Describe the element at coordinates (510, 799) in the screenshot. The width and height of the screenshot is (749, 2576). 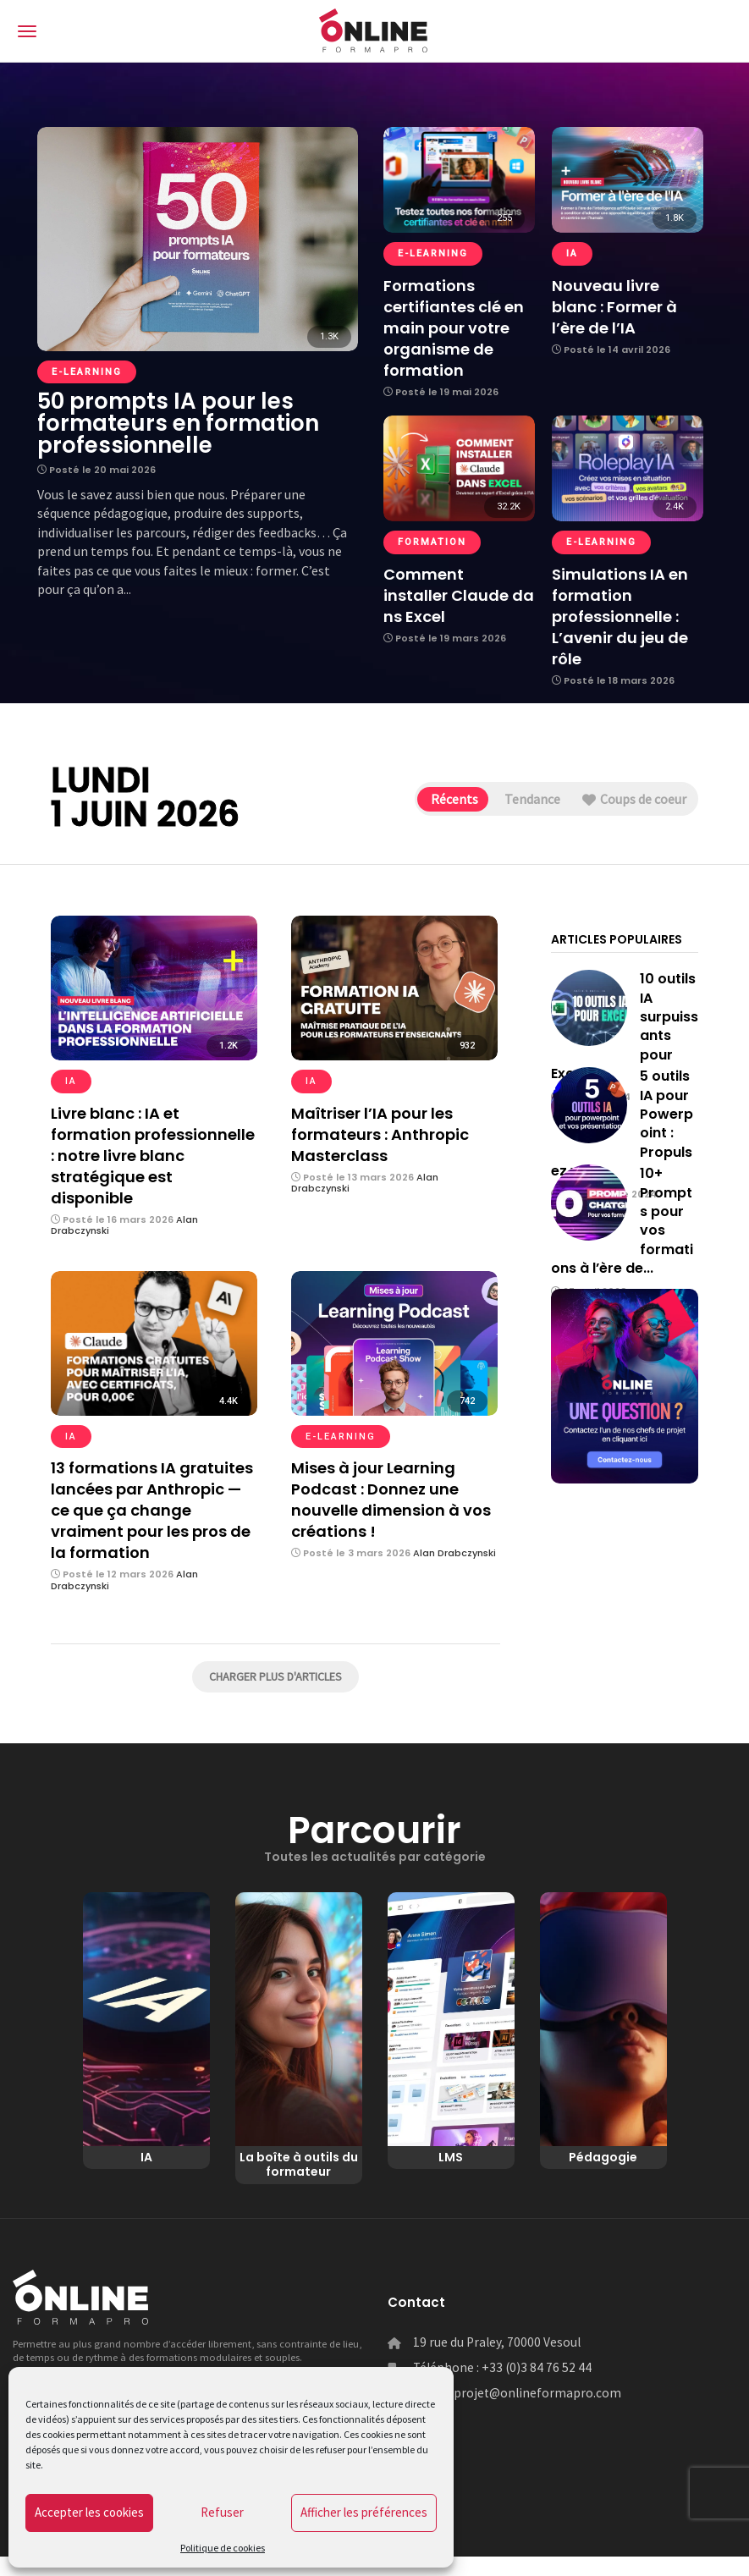
I see `Tendance` at that location.